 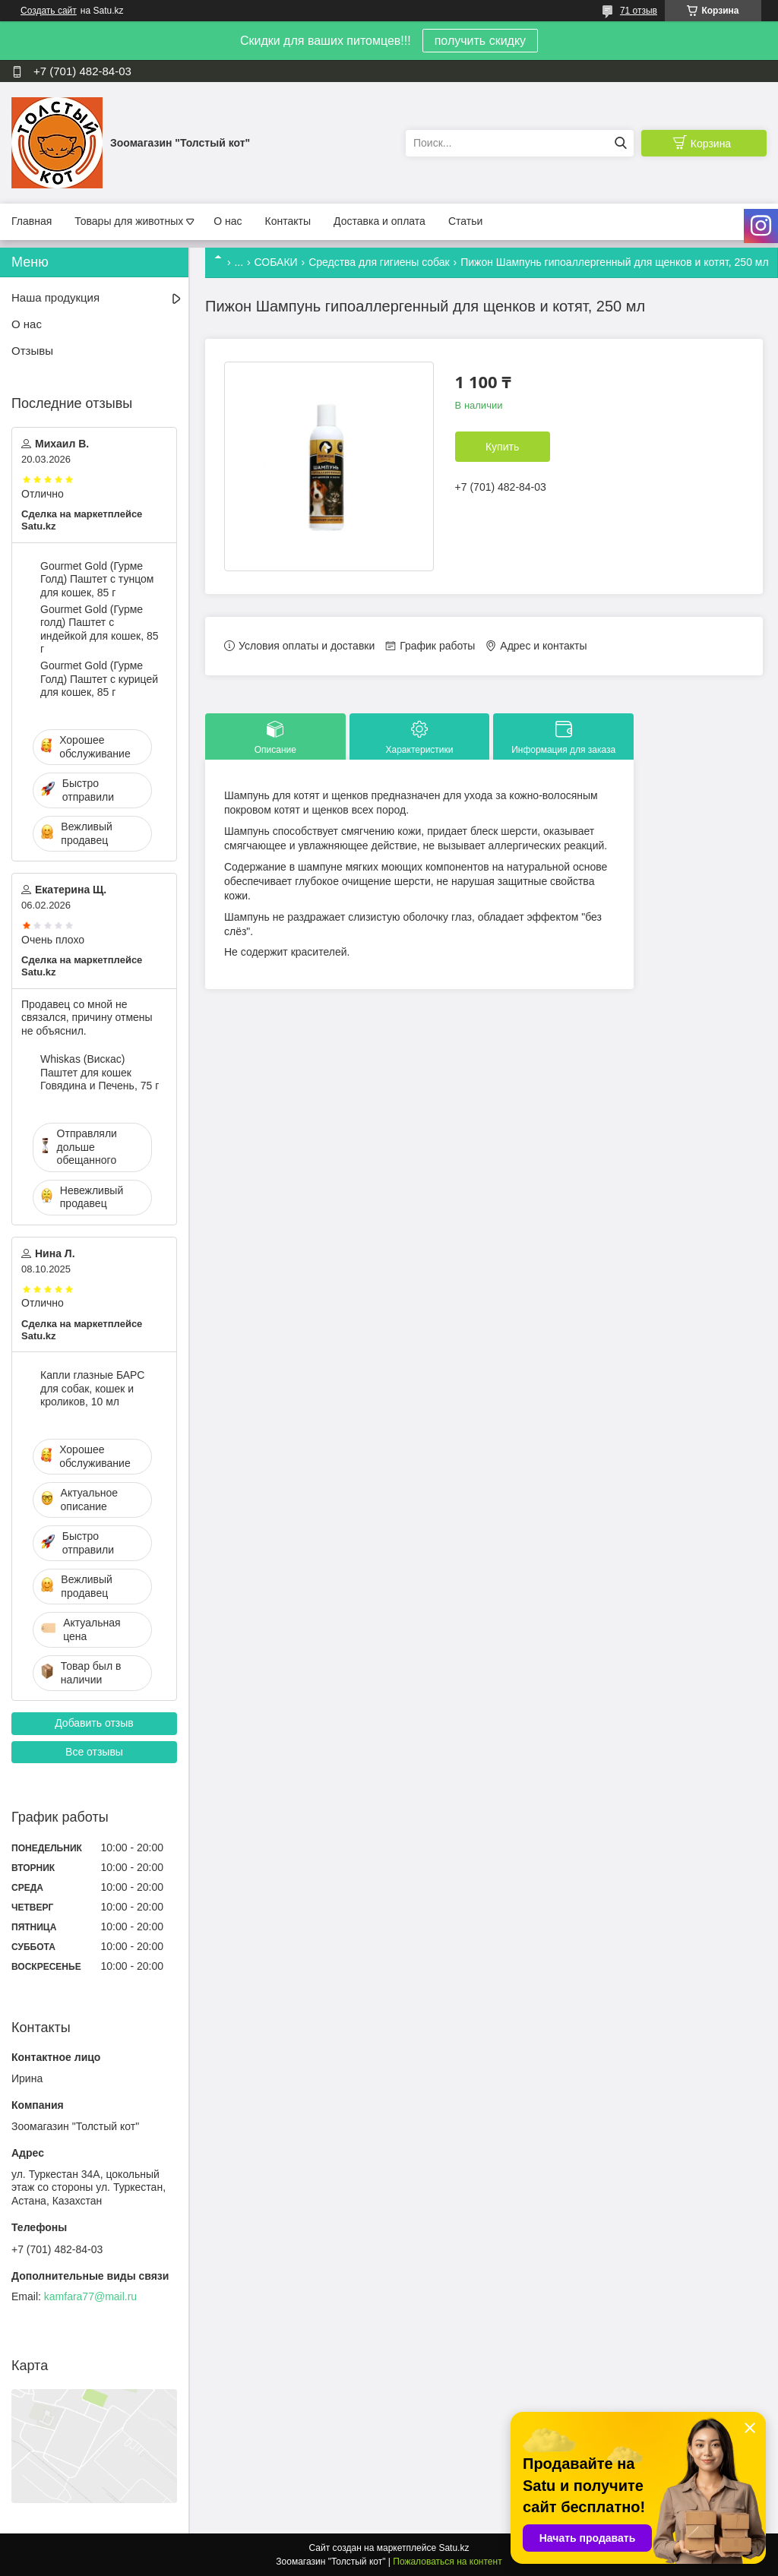 What do you see at coordinates (288, 221) in the screenshot?
I see `Контакты` at bounding box center [288, 221].